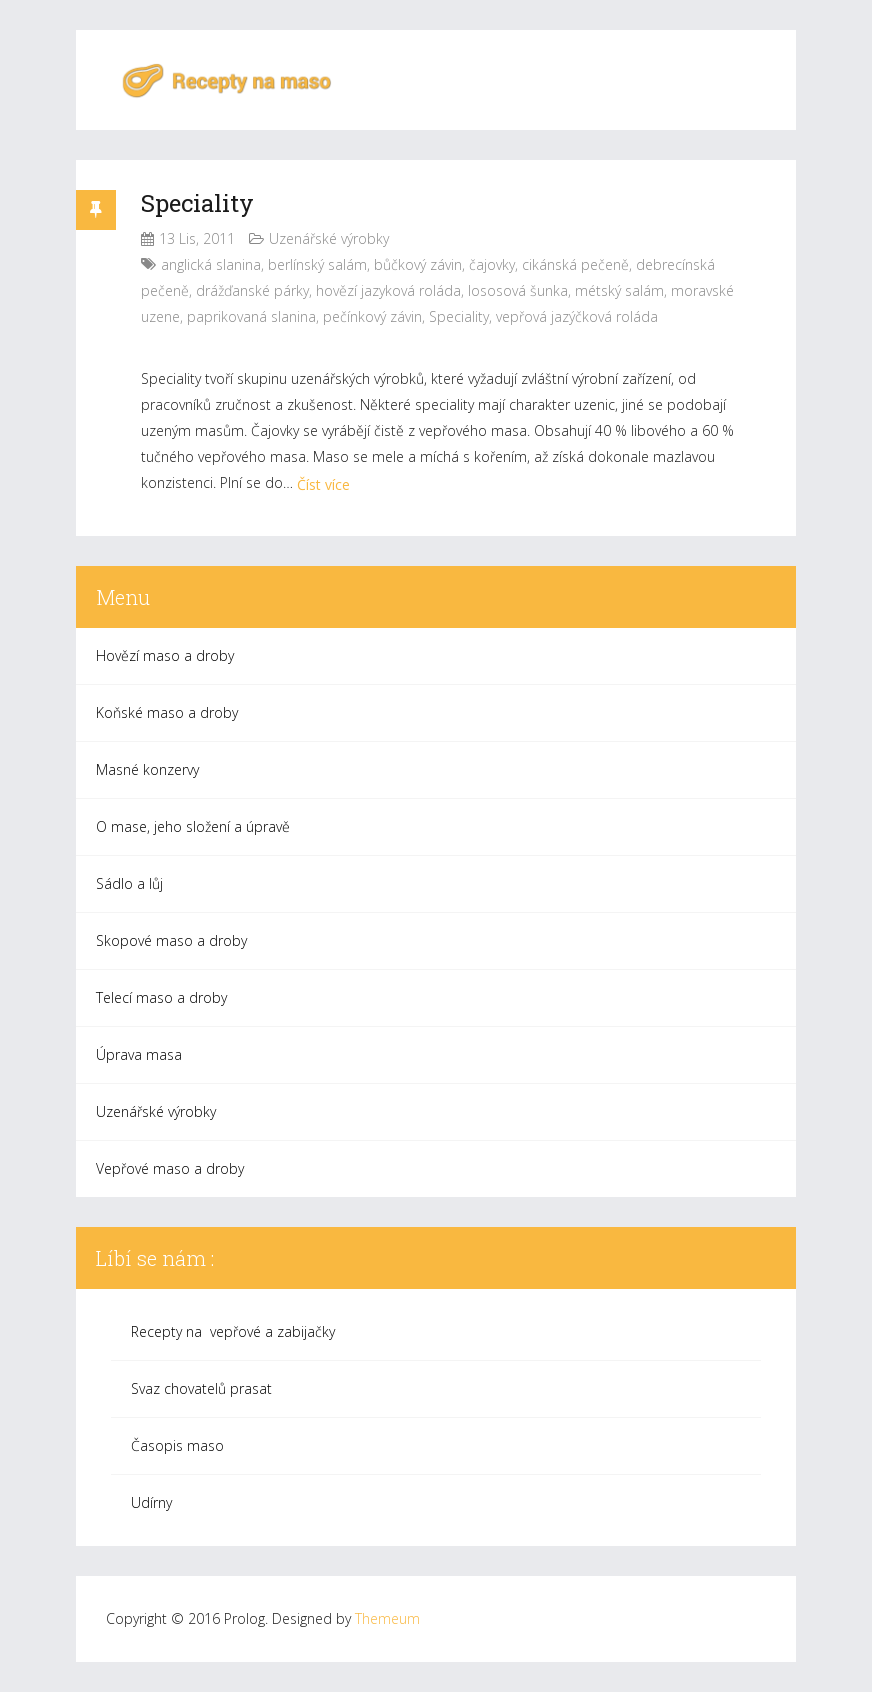 This screenshot has width=872, height=1692. Describe the element at coordinates (323, 484) in the screenshot. I see `Číst více` at that location.